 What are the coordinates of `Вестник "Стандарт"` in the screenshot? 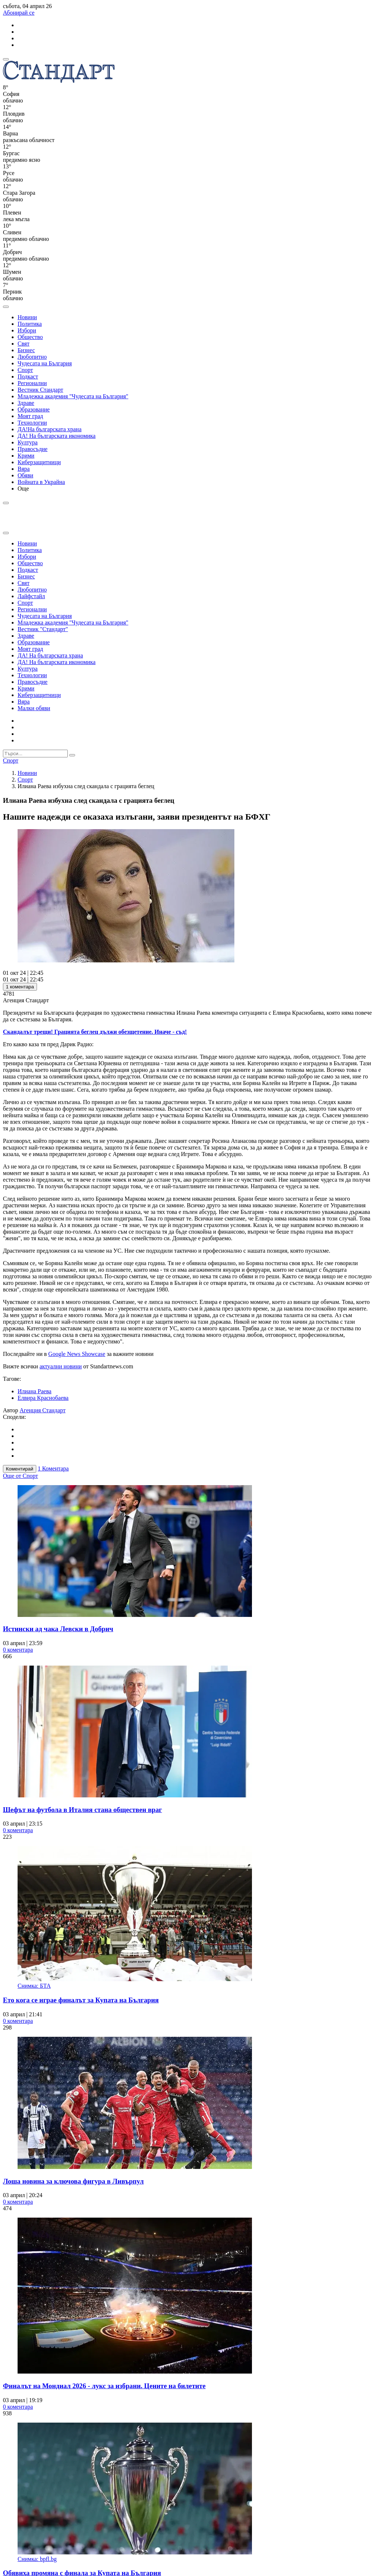 It's located at (43, 629).